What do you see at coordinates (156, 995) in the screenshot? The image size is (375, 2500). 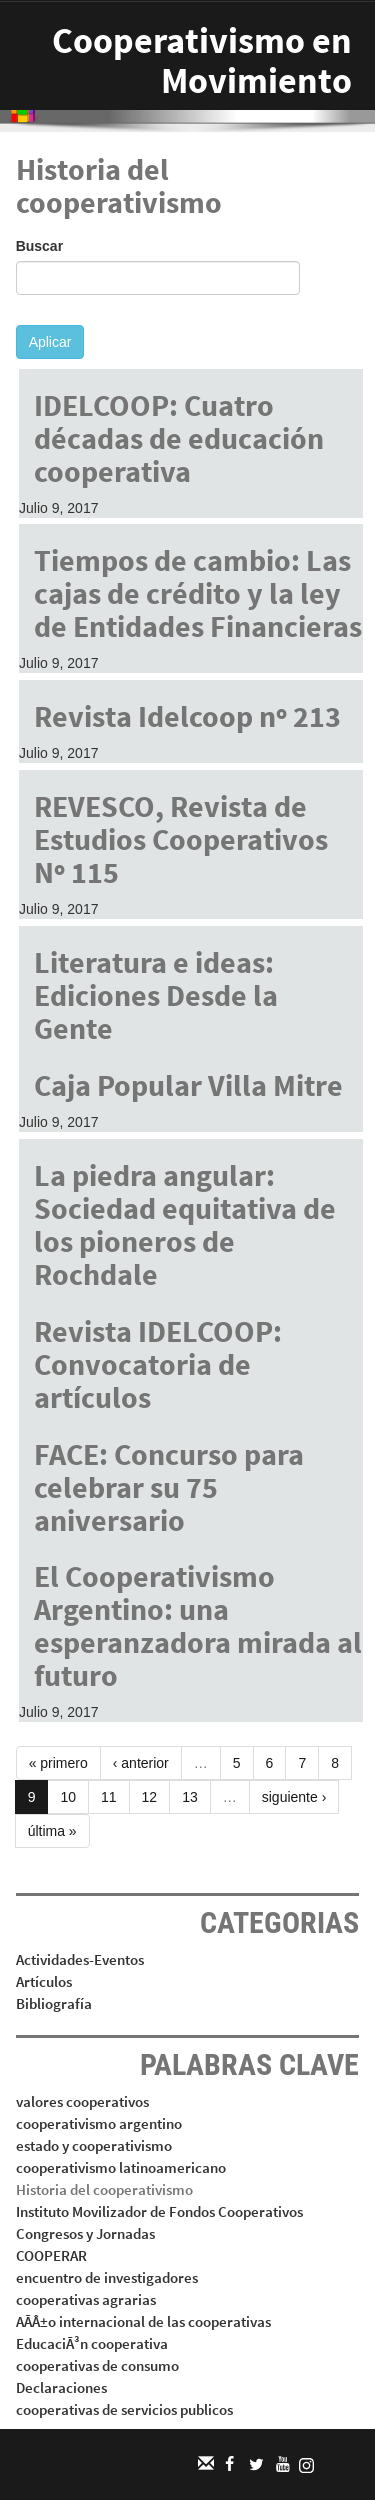 I see `Literatura e ideas: Ediciones Desde la Gente` at bounding box center [156, 995].